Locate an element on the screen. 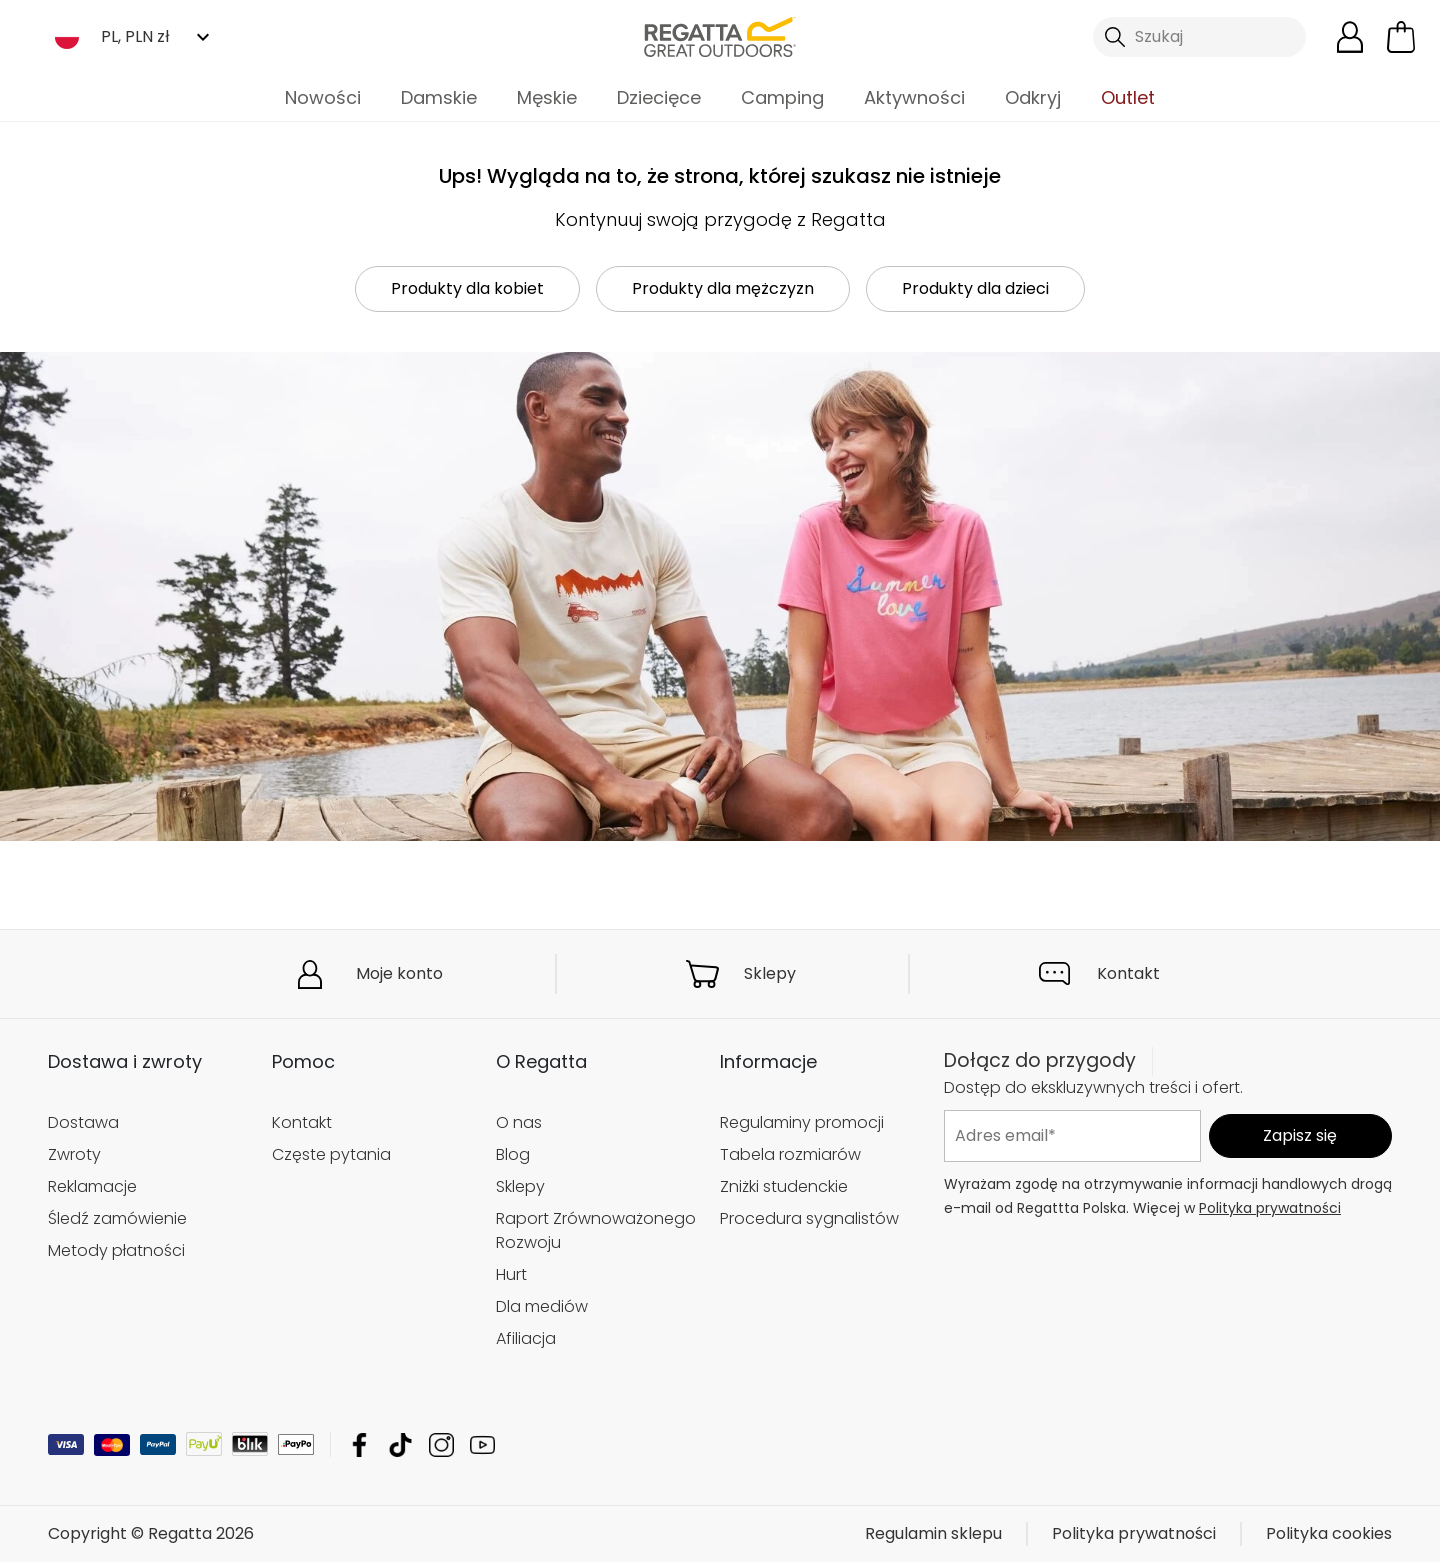 This screenshot has height=1562, width=1440. Produkty dla dzieci [button] is located at coordinates (975, 288).